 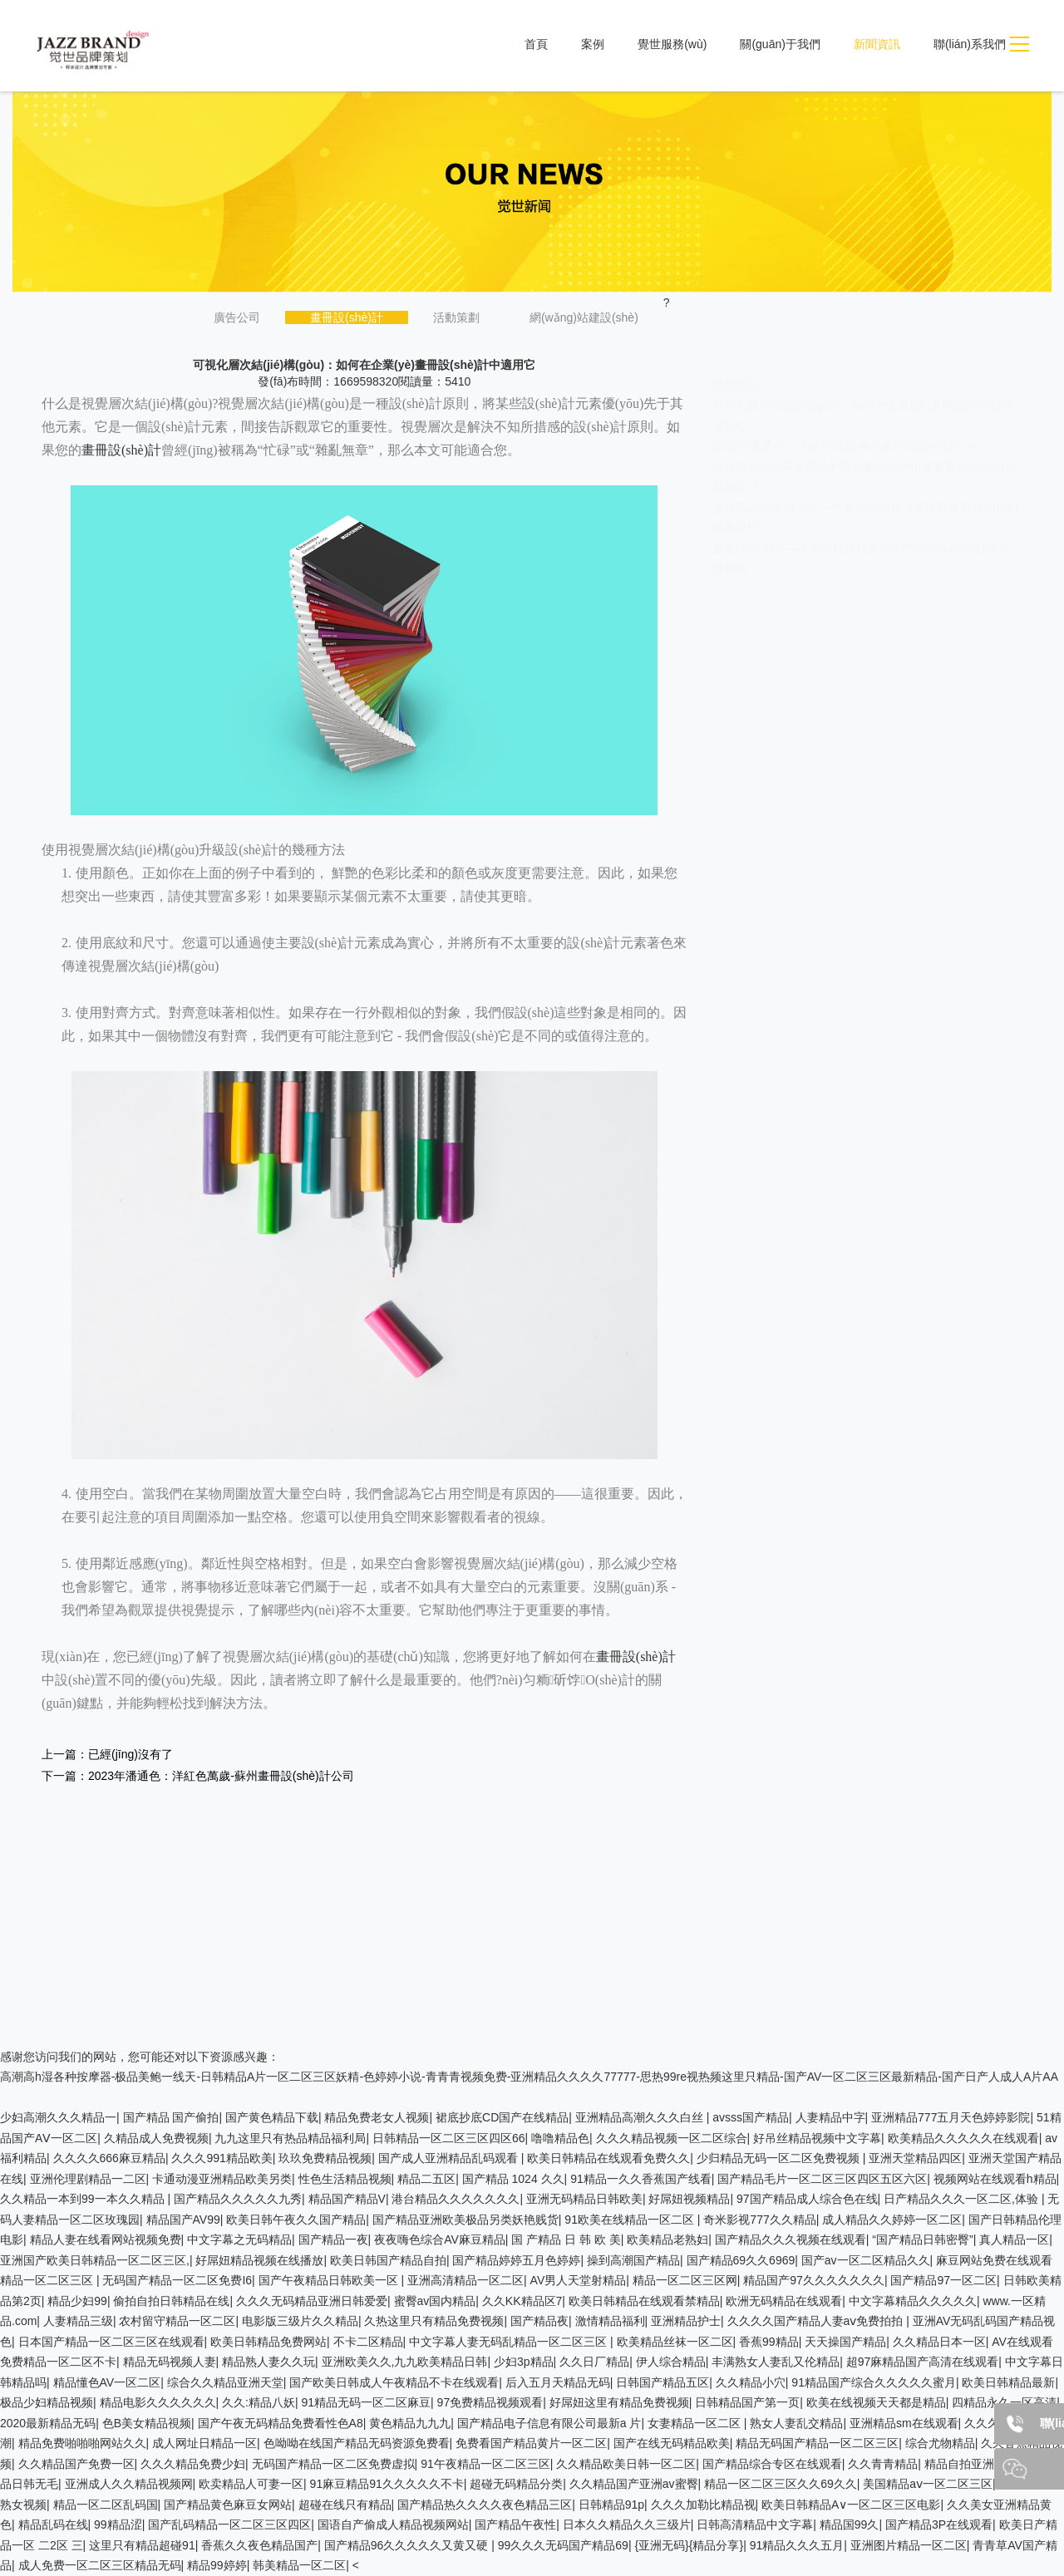 I want to click on 活動策劃, so click(x=456, y=317).